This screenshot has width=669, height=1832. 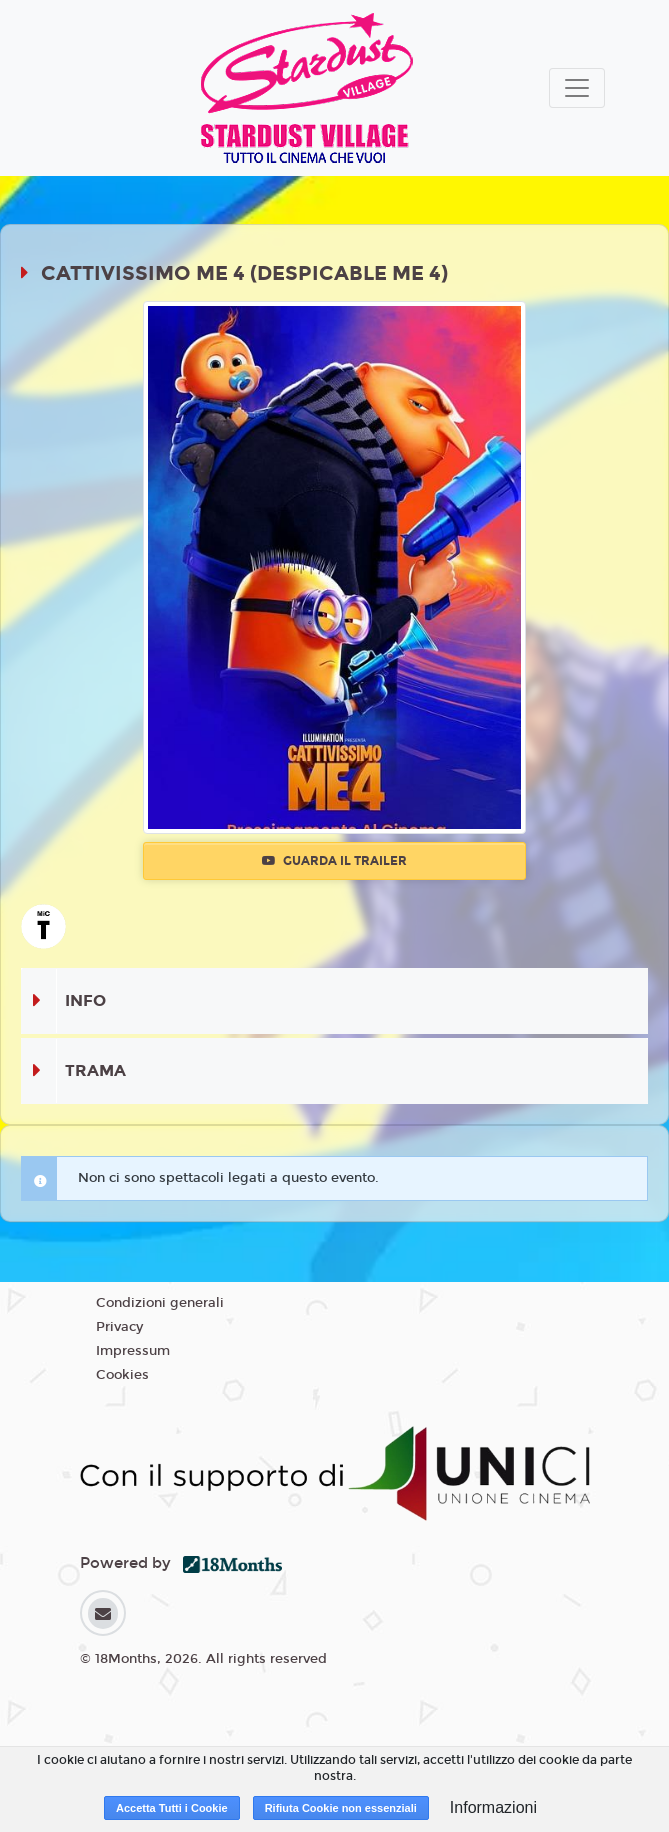 I want to click on Impressum, so click(x=133, y=1351).